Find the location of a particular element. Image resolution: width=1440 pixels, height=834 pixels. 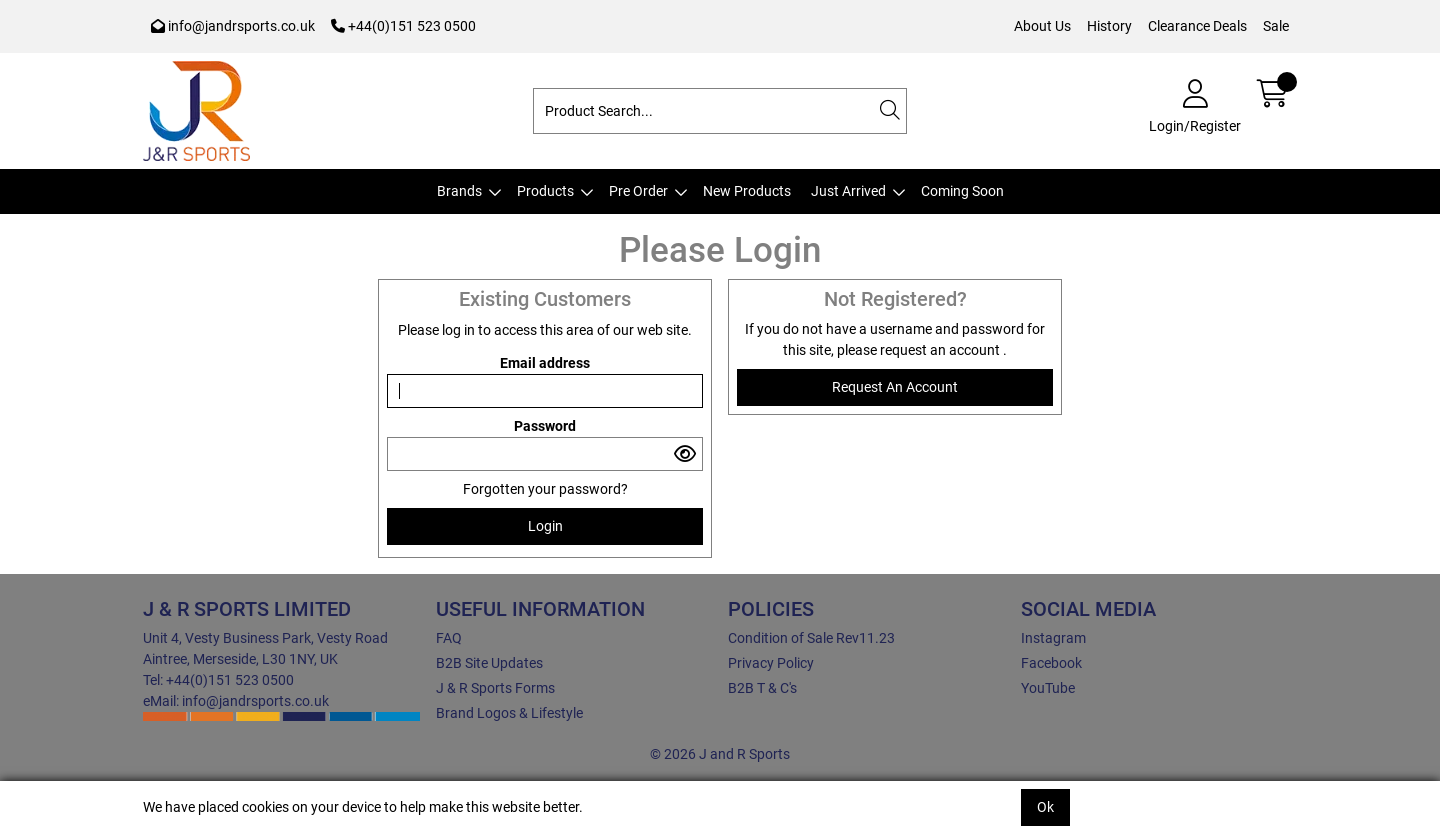

B2B T & C's is located at coordinates (762, 688).